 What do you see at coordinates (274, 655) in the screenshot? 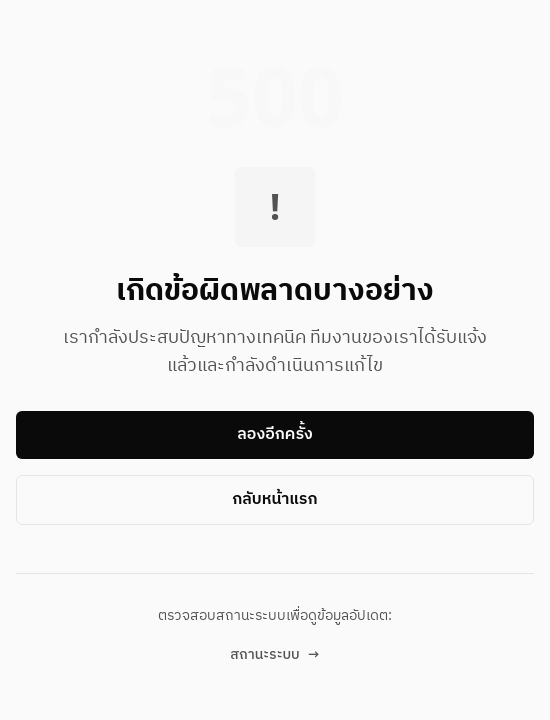
I see `สถานะระบบ` at bounding box center [274, 655].